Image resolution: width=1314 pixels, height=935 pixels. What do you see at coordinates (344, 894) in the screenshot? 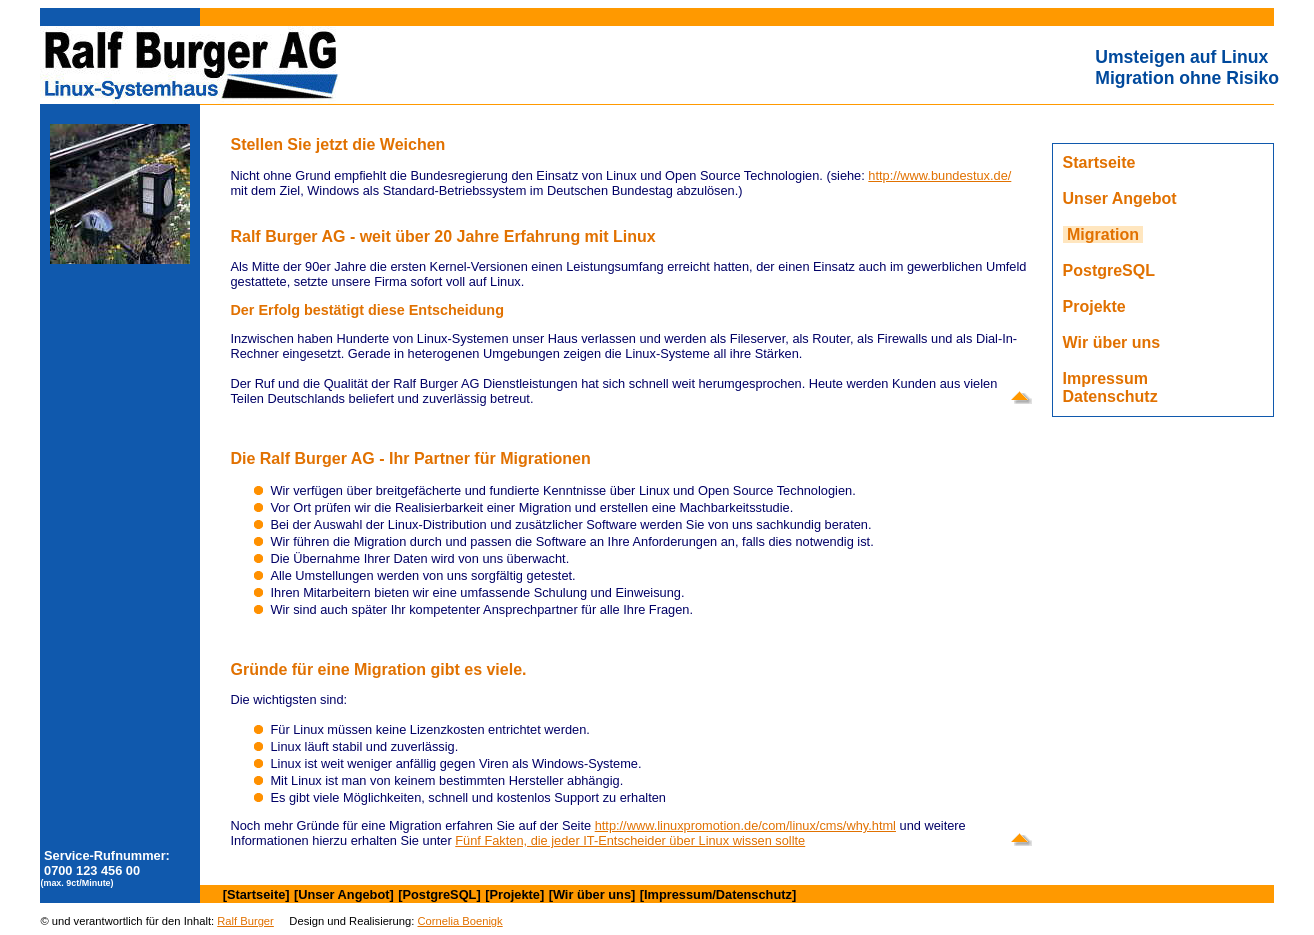
I see `[Unser Angebot]` at bounding box center [344, 894].